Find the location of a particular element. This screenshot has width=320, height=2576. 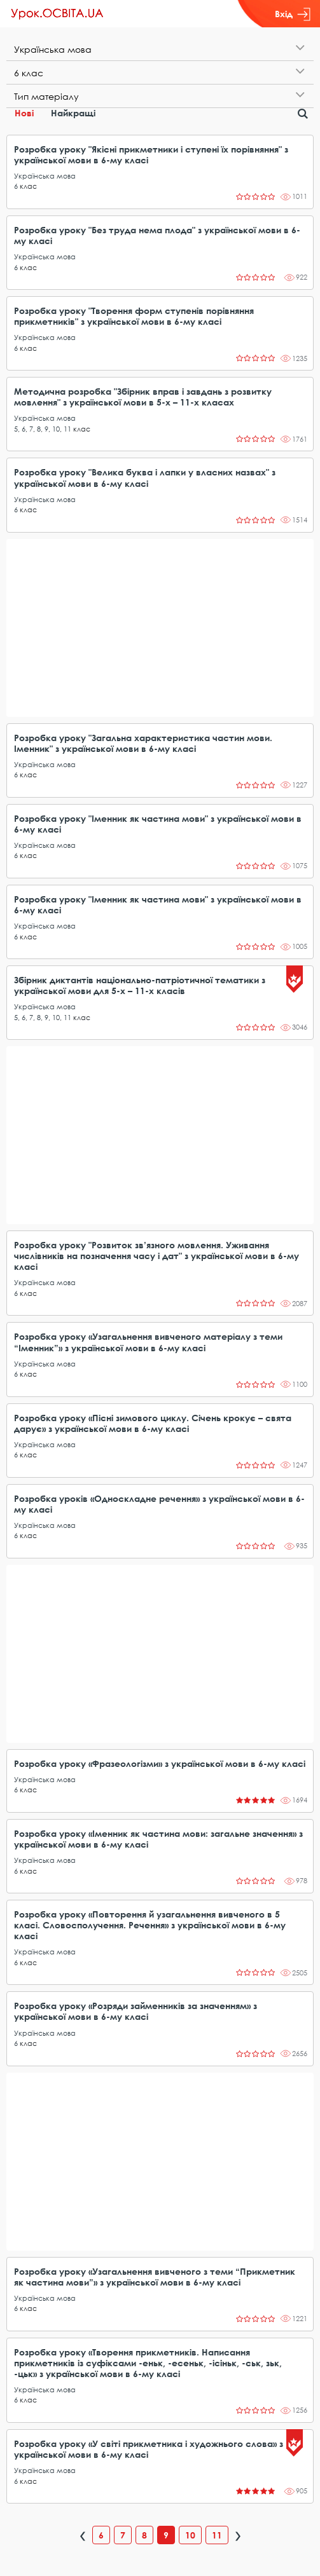

11 is located at coordinates (67, 429).